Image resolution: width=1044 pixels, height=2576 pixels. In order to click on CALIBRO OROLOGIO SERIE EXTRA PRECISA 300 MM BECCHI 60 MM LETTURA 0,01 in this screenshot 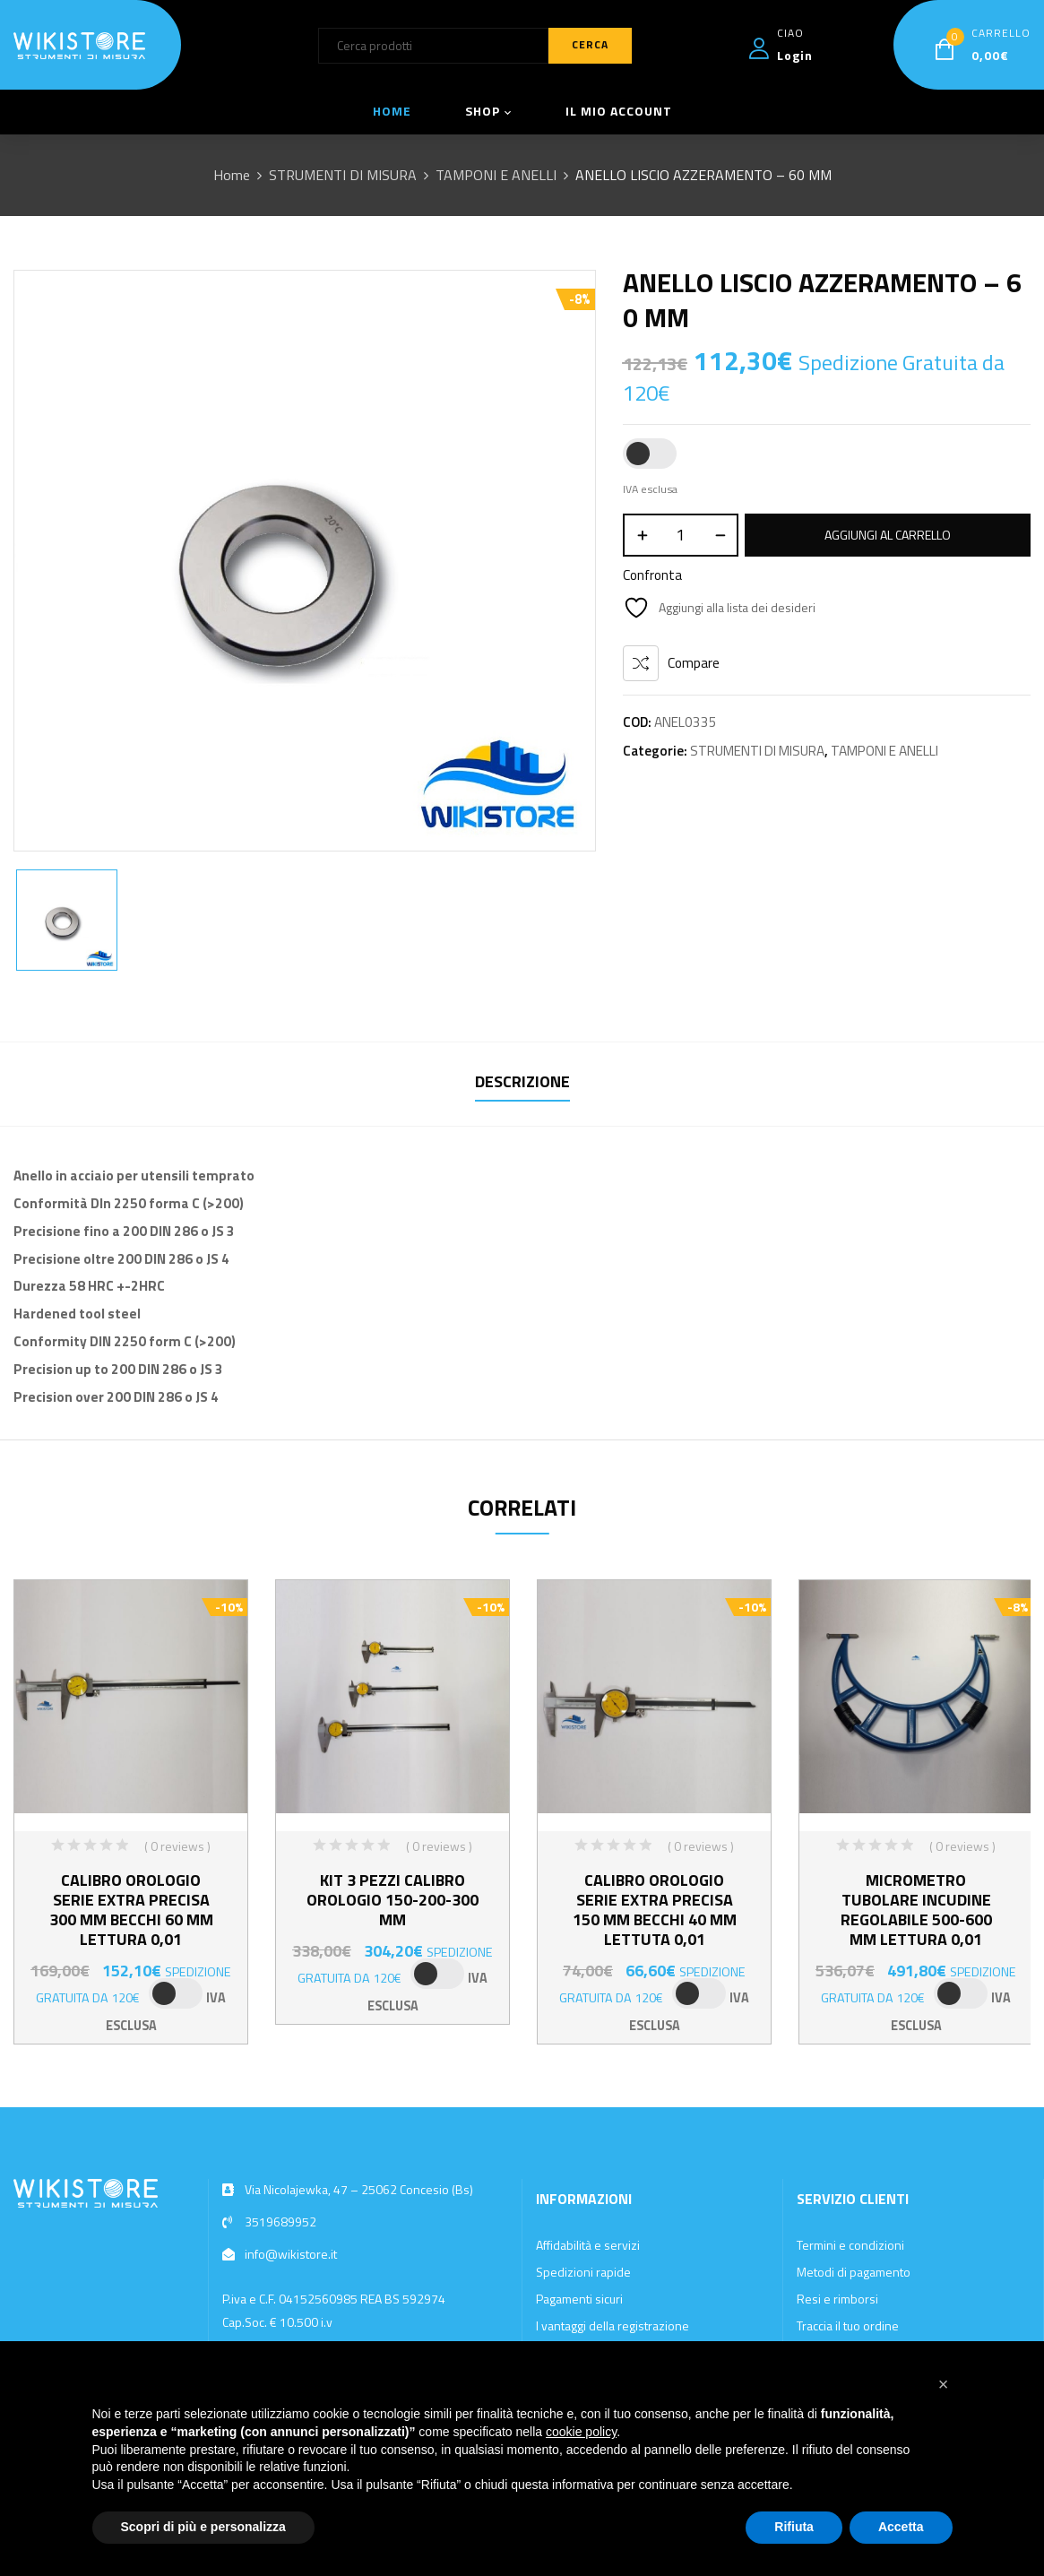, I will do `click(131, 1909)`.